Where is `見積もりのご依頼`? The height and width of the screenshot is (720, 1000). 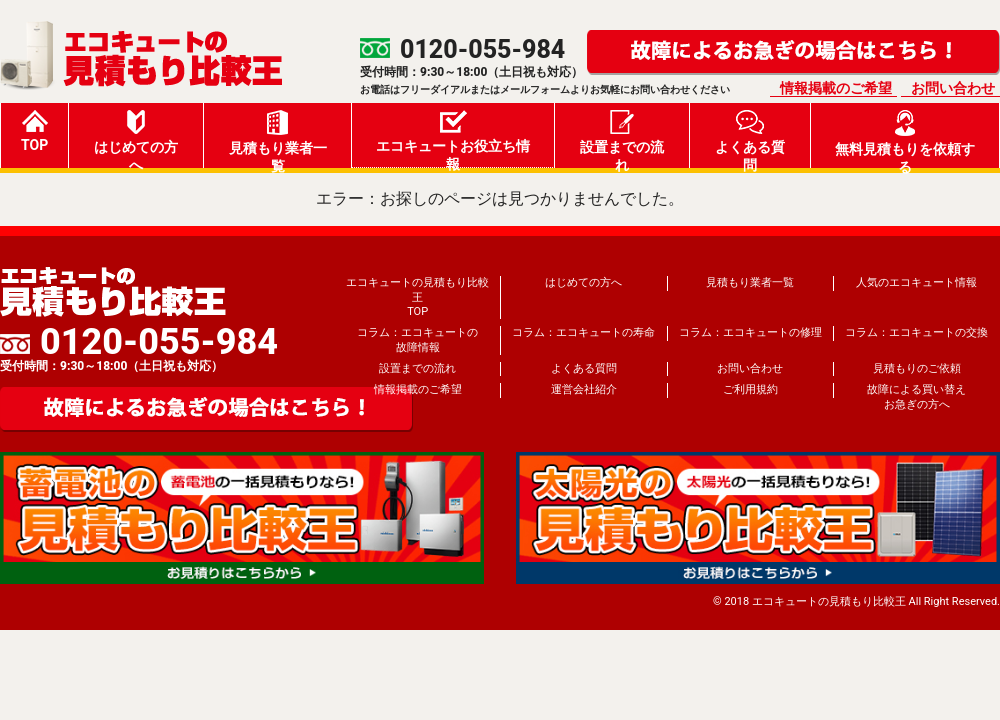 見積もりのご依頼 is located at coordinates (917, 368).